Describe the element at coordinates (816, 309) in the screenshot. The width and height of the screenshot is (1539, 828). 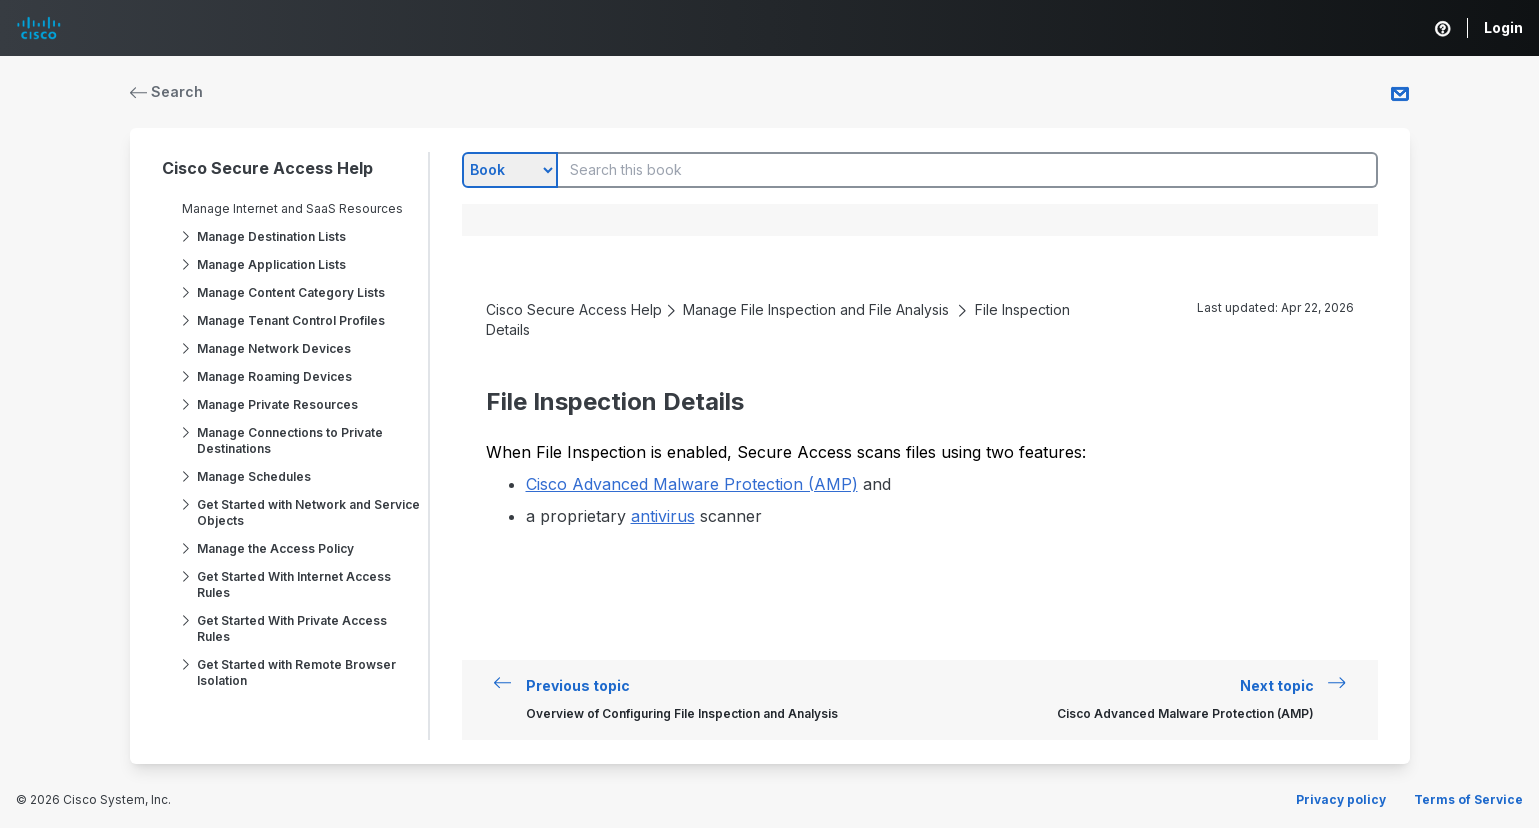
I see `Manage File Inspection and File Analysis` at that location.